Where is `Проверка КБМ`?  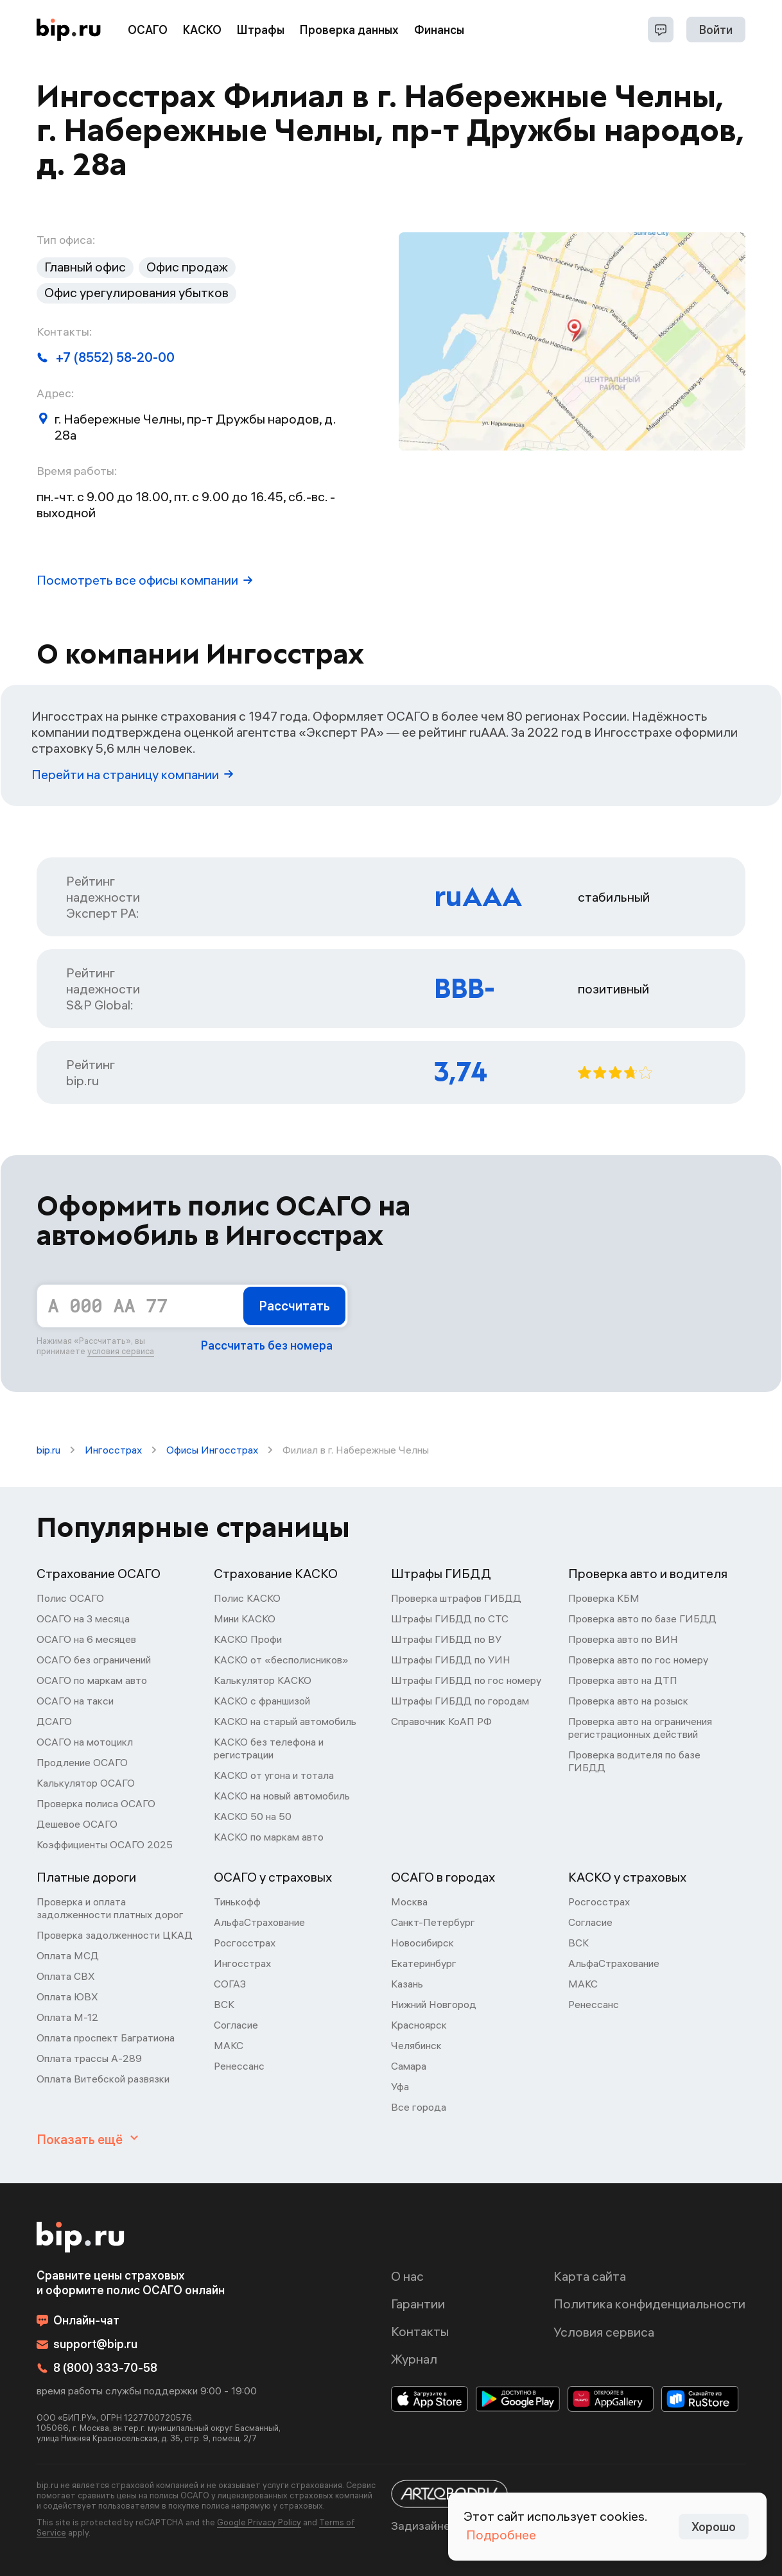 Проверка КБМ is located at coordinates (603, 1598).